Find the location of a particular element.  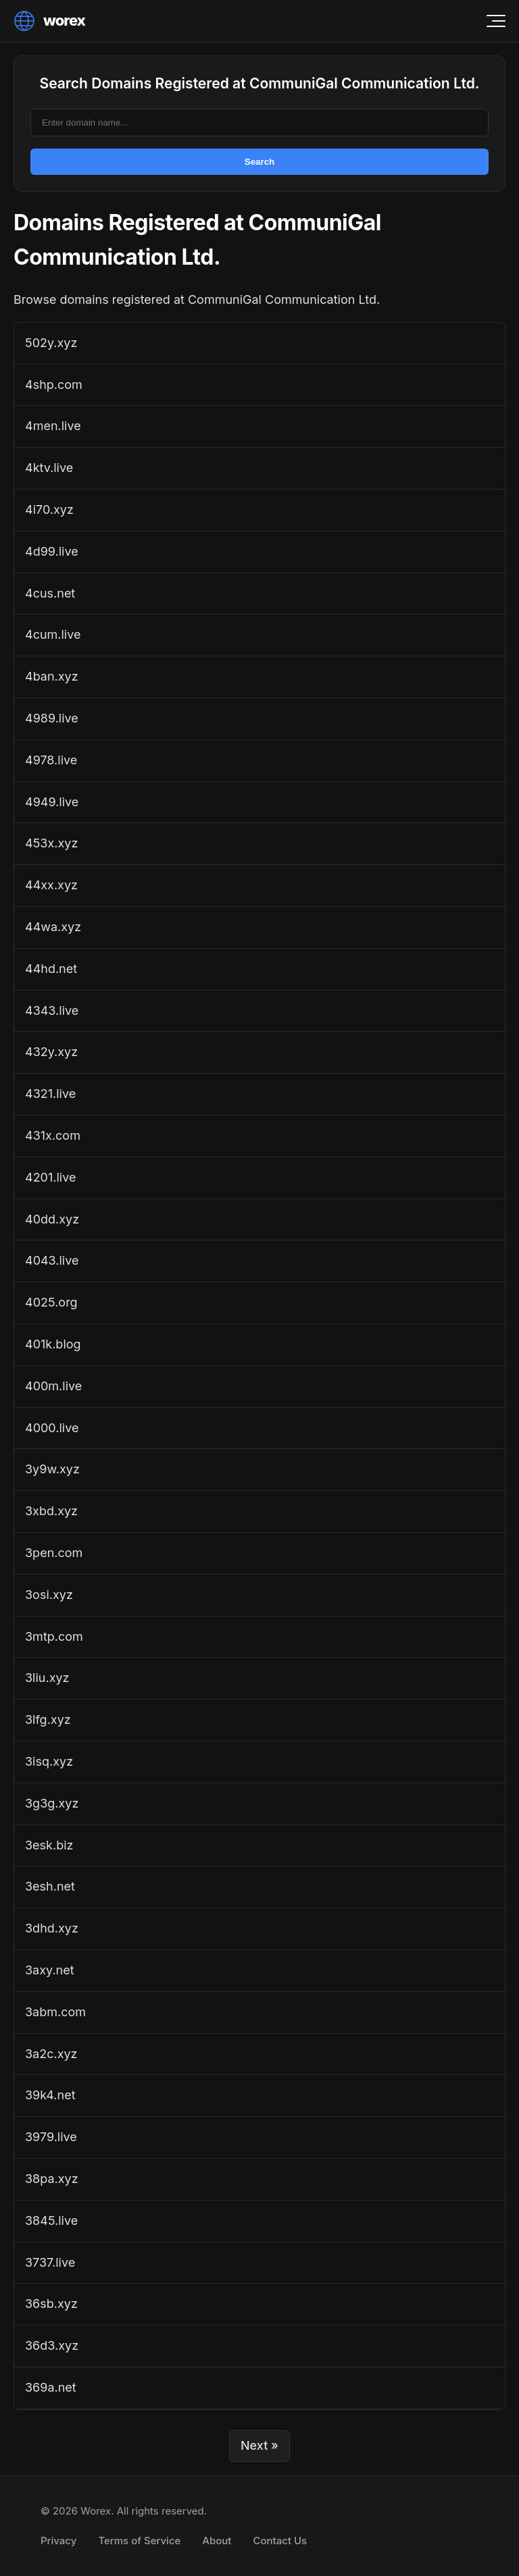

3dhd.xyz is located at coordinates (51, 1928).